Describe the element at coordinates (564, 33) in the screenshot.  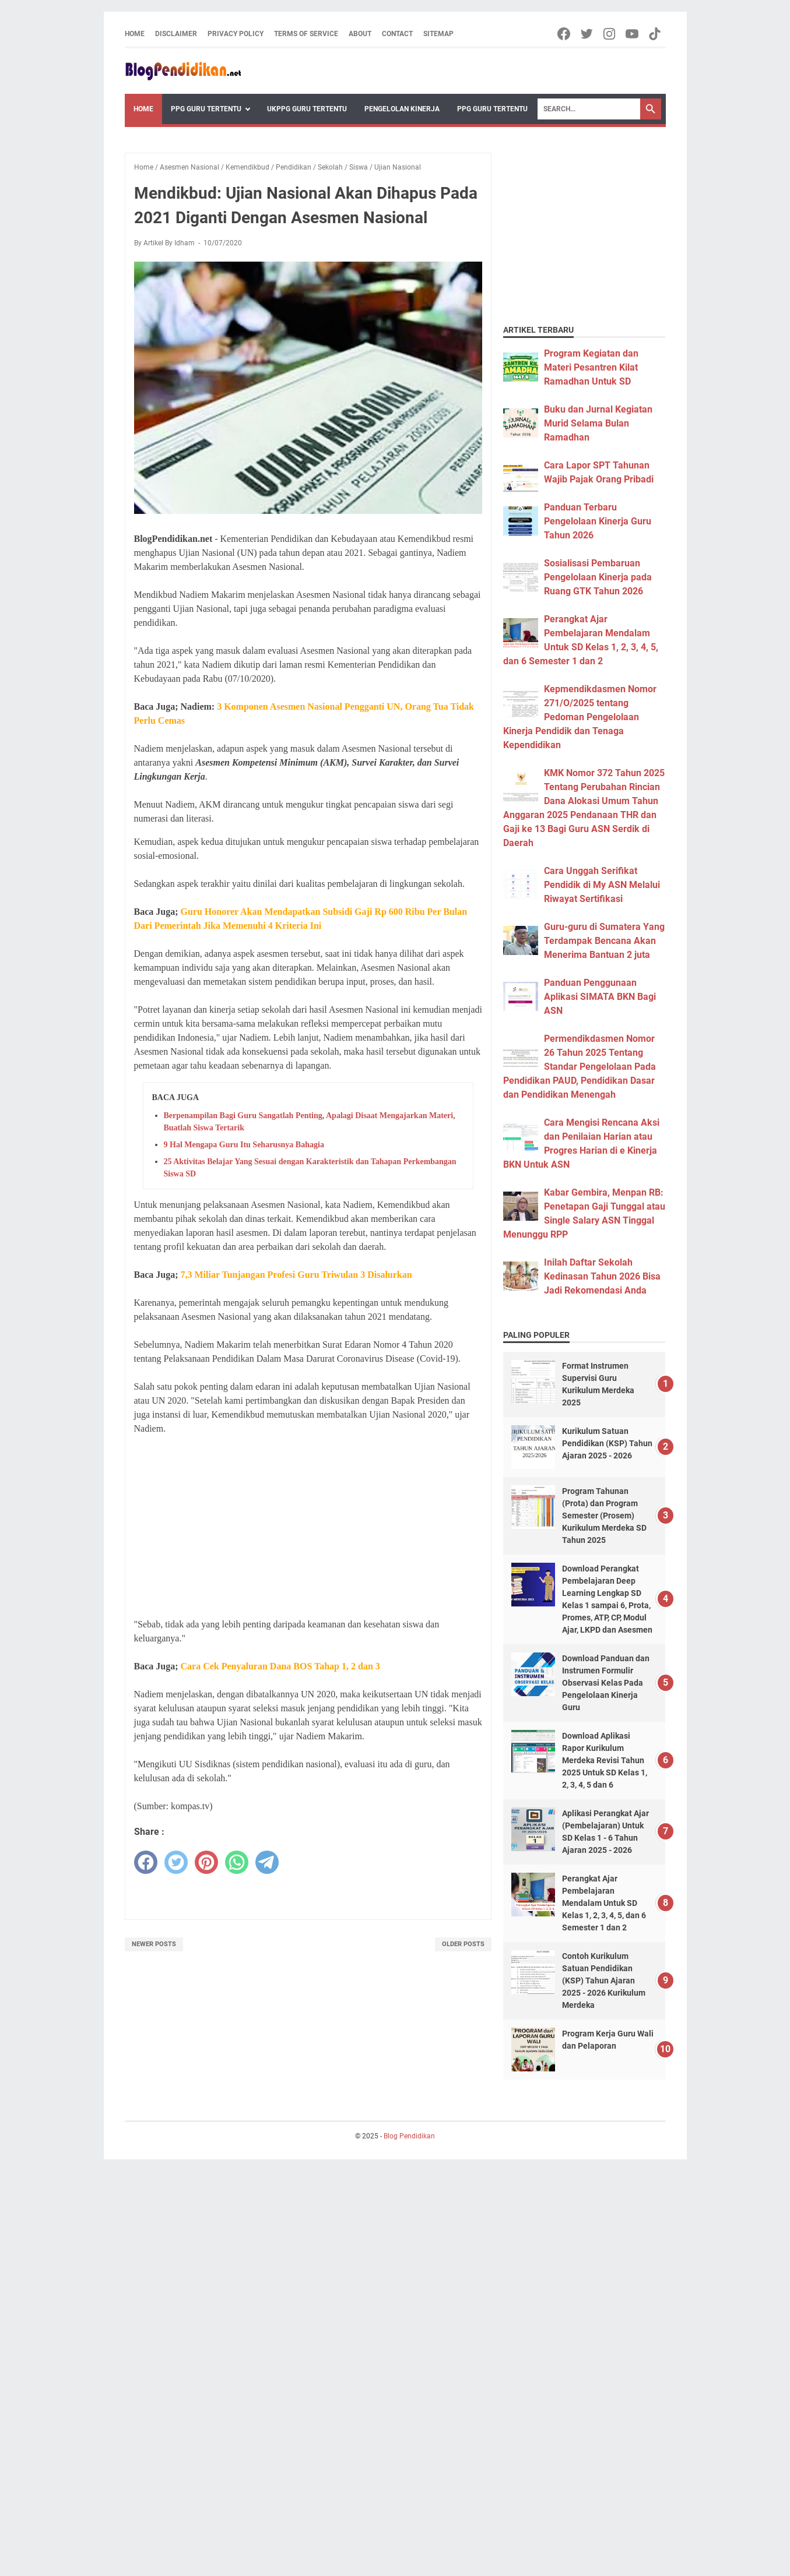
I see `[facebook-icon]` at that location.